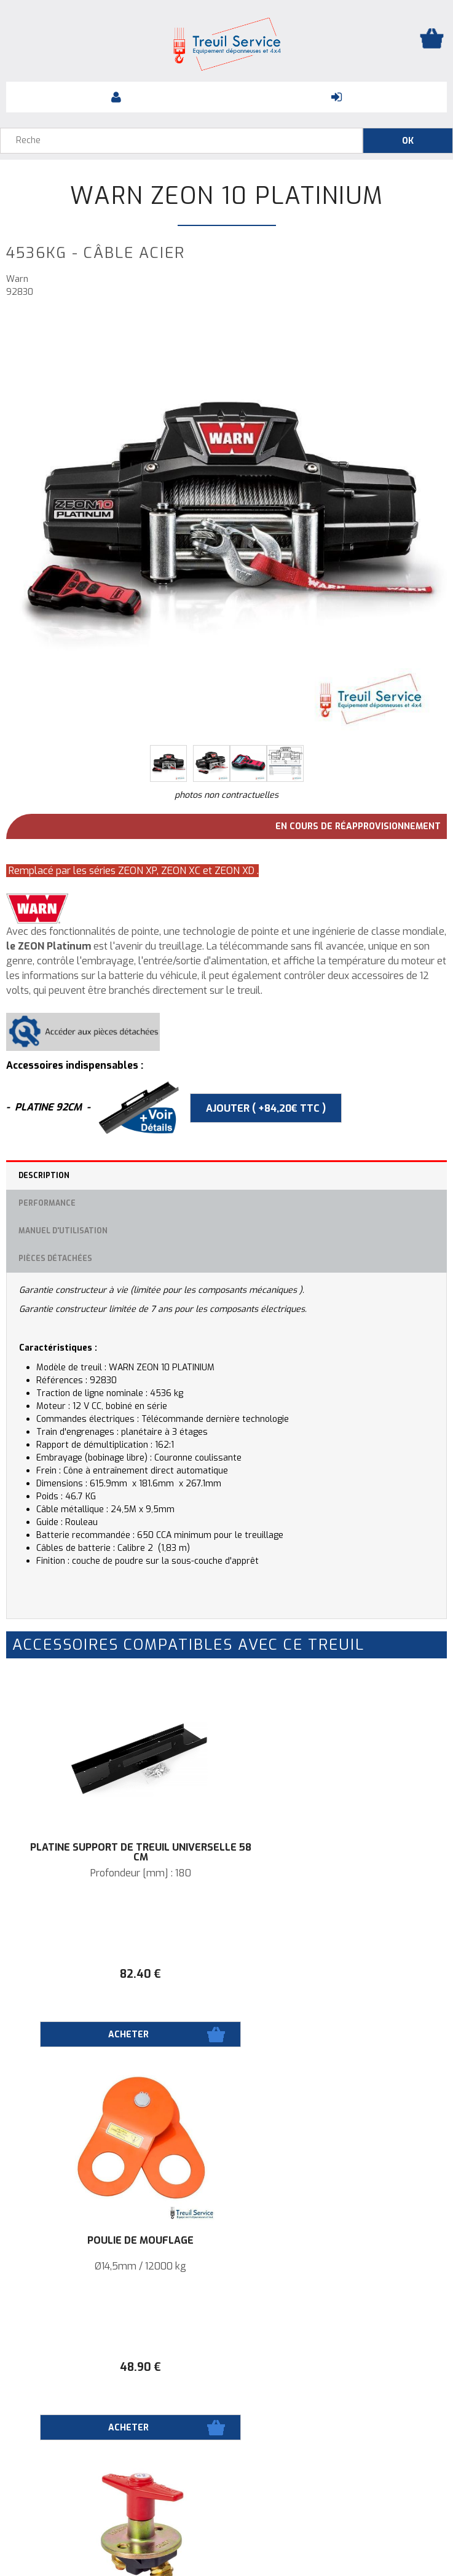 The image size is (453, 2576). Describe the element at coordinates (43, 1176) in the screenshot. I see `Description` at that location.